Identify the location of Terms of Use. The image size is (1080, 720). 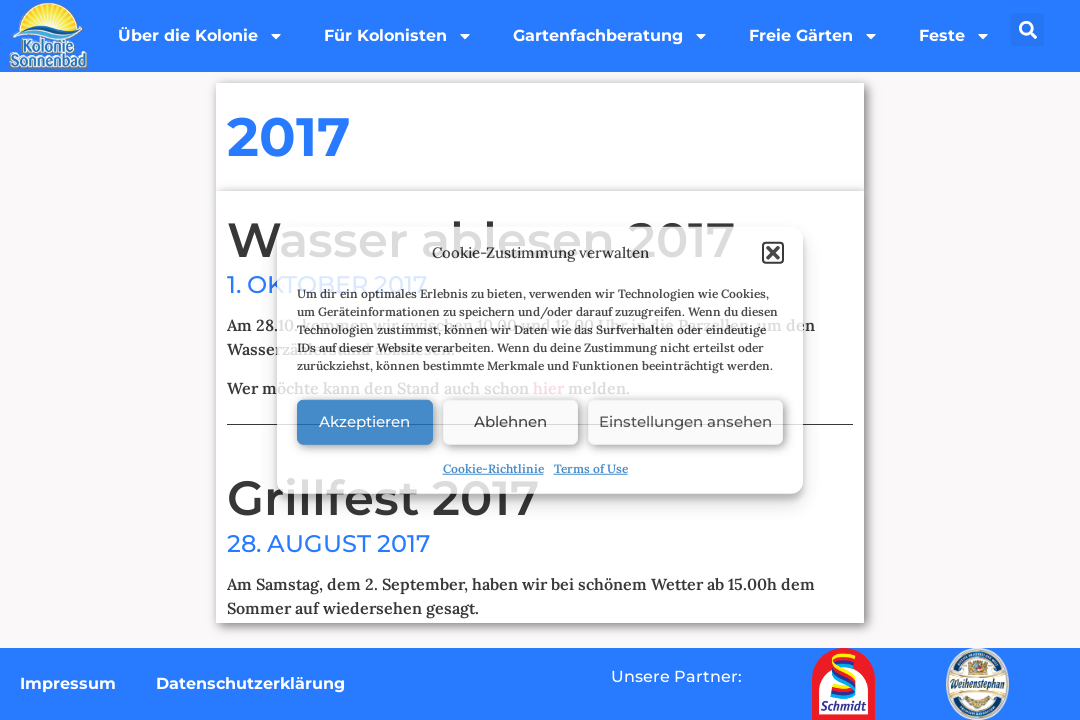
(591, 467).